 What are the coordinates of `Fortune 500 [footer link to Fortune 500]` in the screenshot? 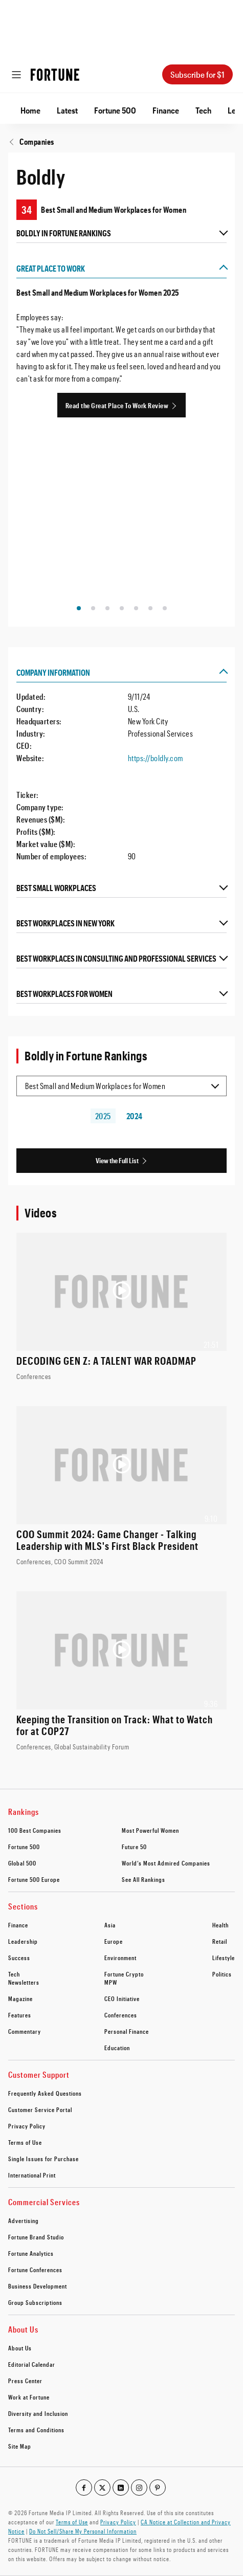 It's located at (24, 1846).